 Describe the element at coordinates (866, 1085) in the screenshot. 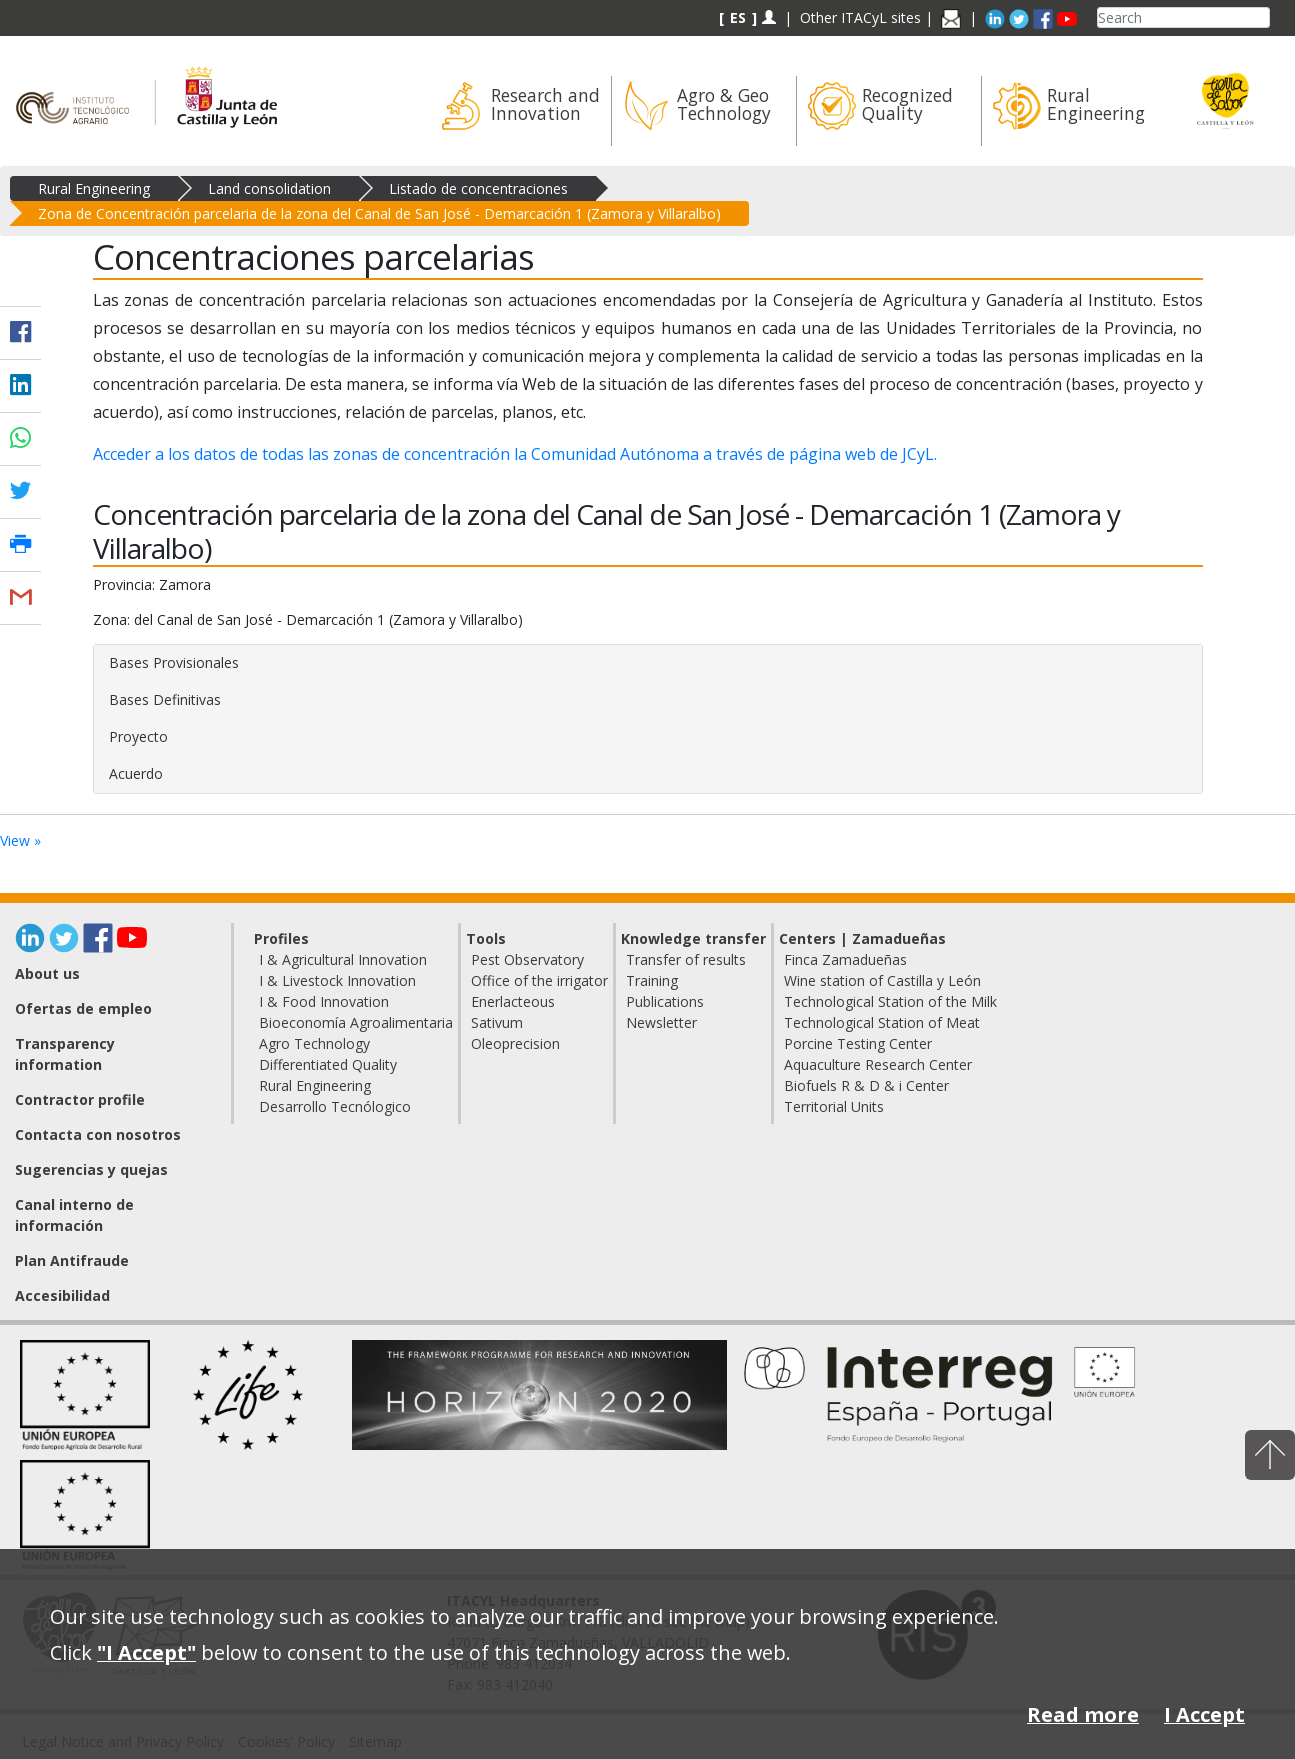

I see `Biofuels R & D & i Center` at that location.